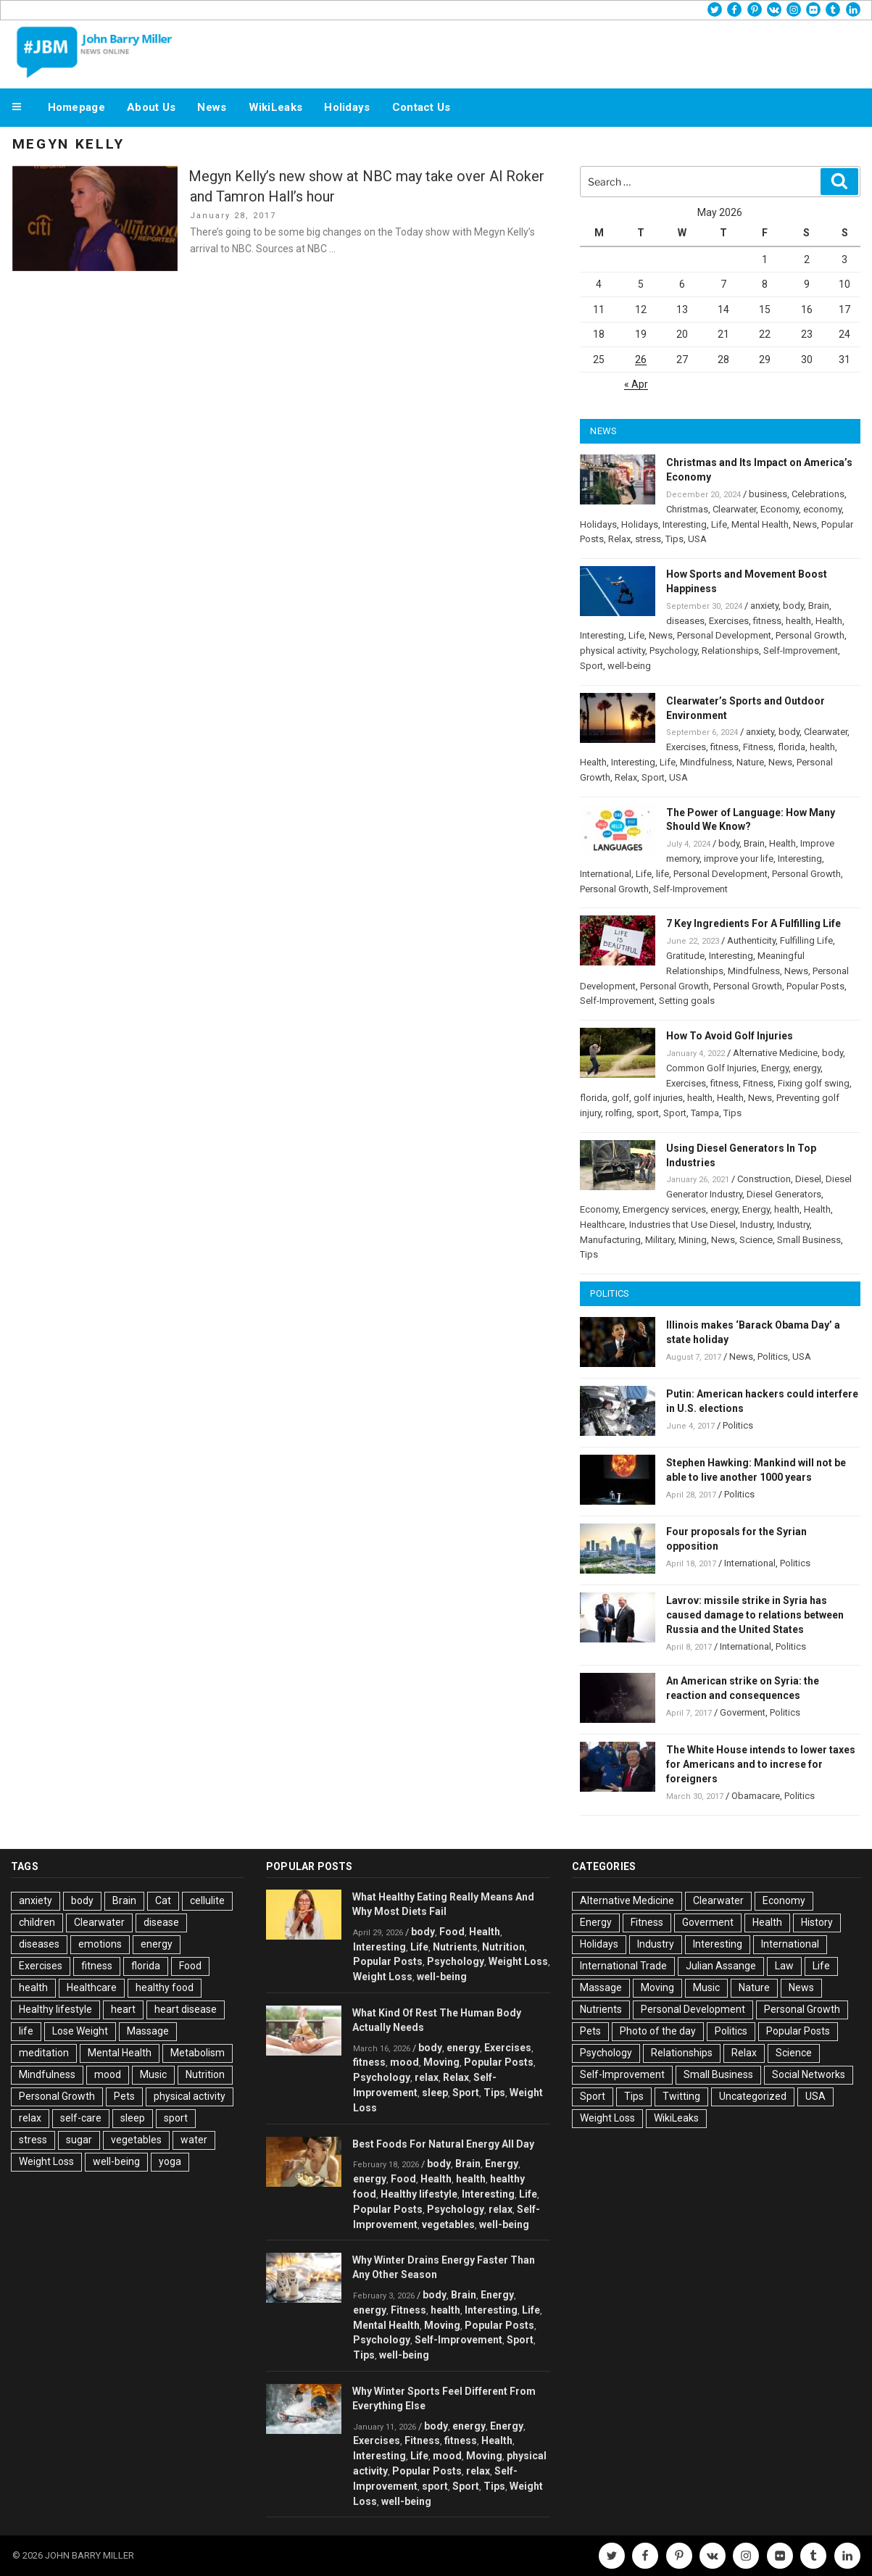 This screenshot has width=872, height=2576. What do you see at coordinates (807, 1068) in the screenshot?
I see `energy` at bounding box center [807, 1068].